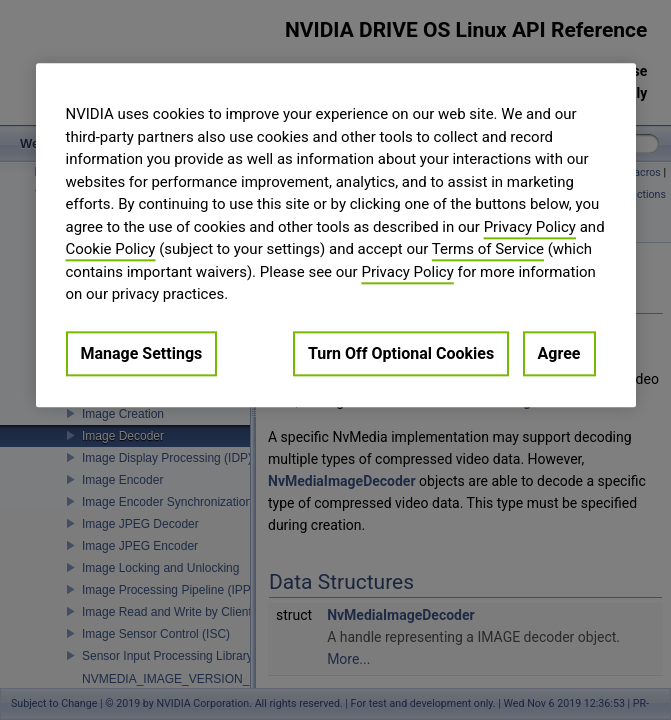 This screenshot has width=671, height=720. What do you see at coordinates (488, 249) in the screenshot?
I see `Terms of Service` at bounding box center [488, 249].